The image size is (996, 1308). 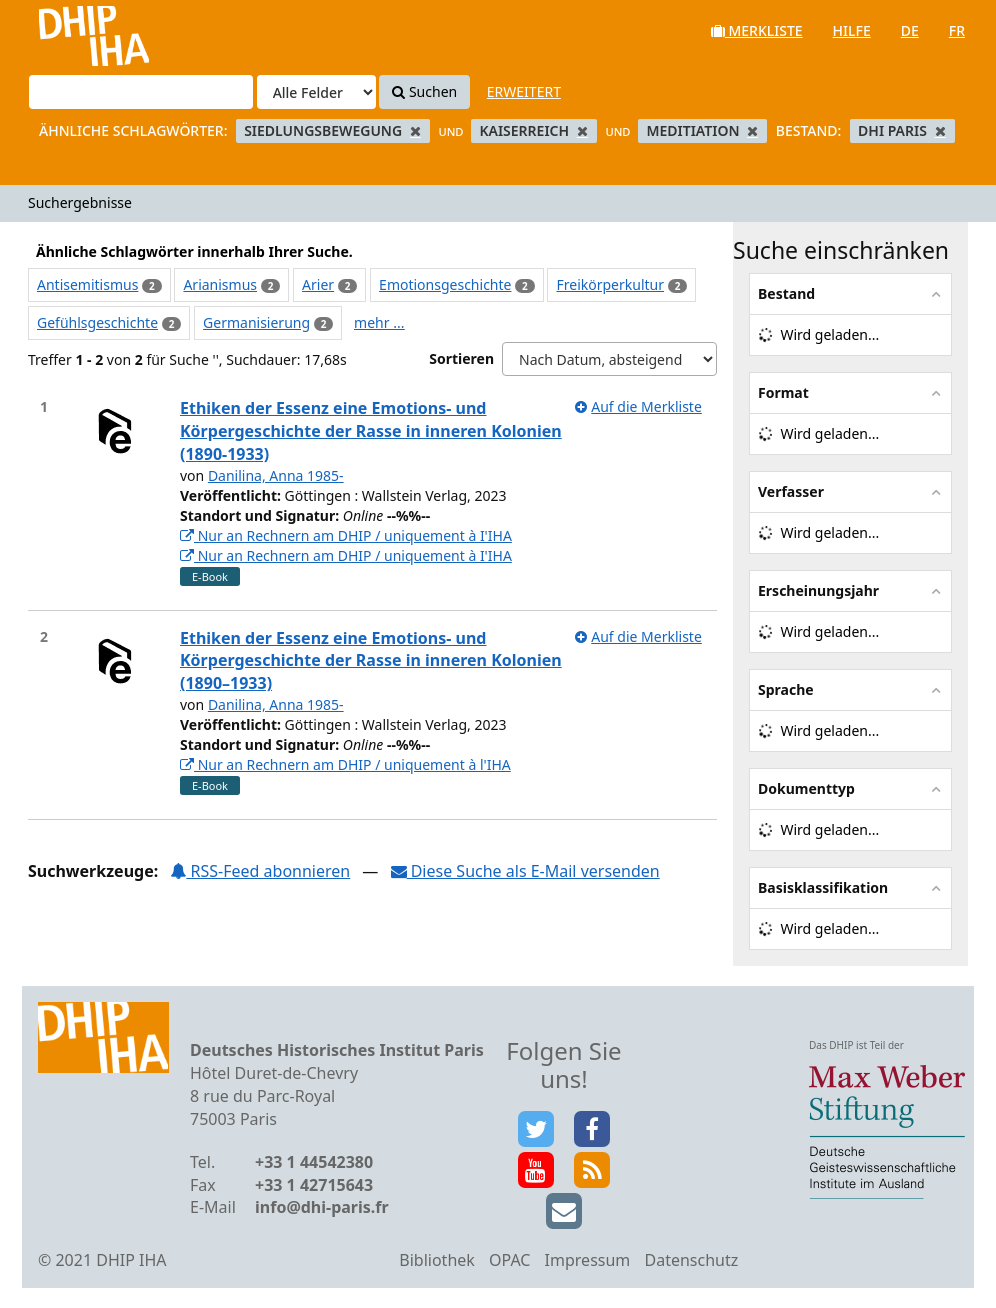 What do you see at coordinates (346, 535) in the screenshot?
I see `Nur an Rechnern am DHIP / uniquement à I'IHA` at bounding box center [346, 535].